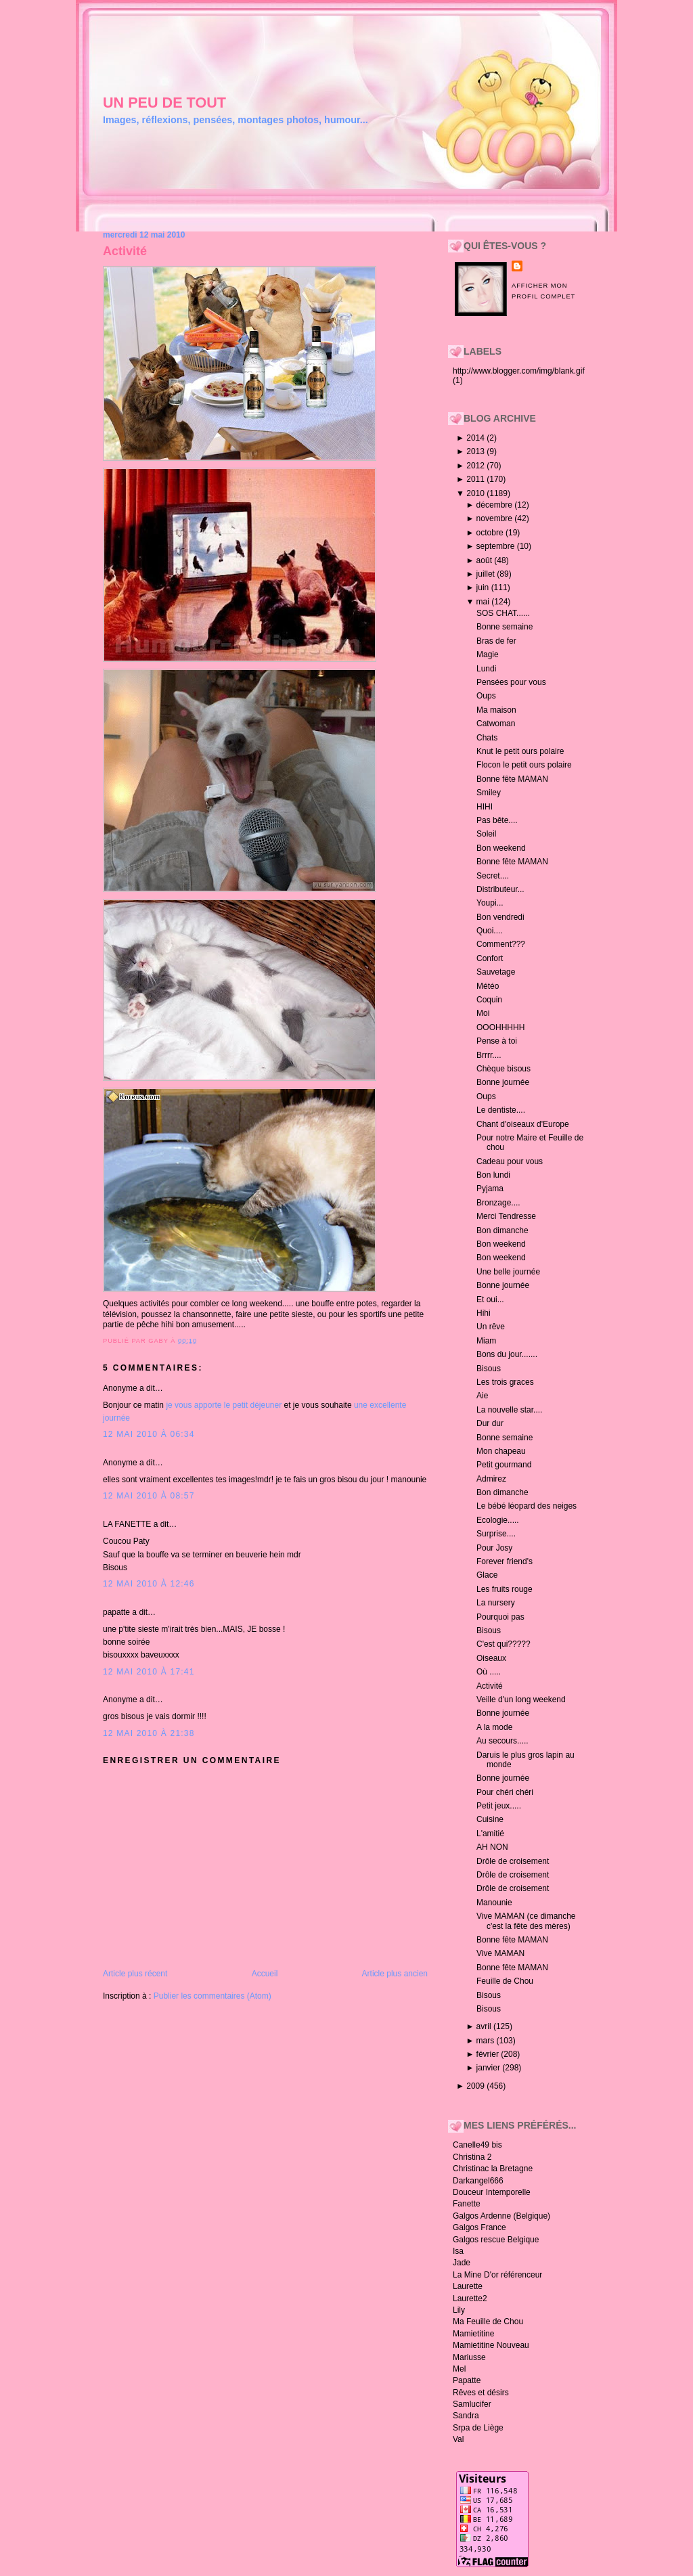 Image resolution: width=693 pixels, height=2576 pixels. I want to click on 2014, so click(476, 438).